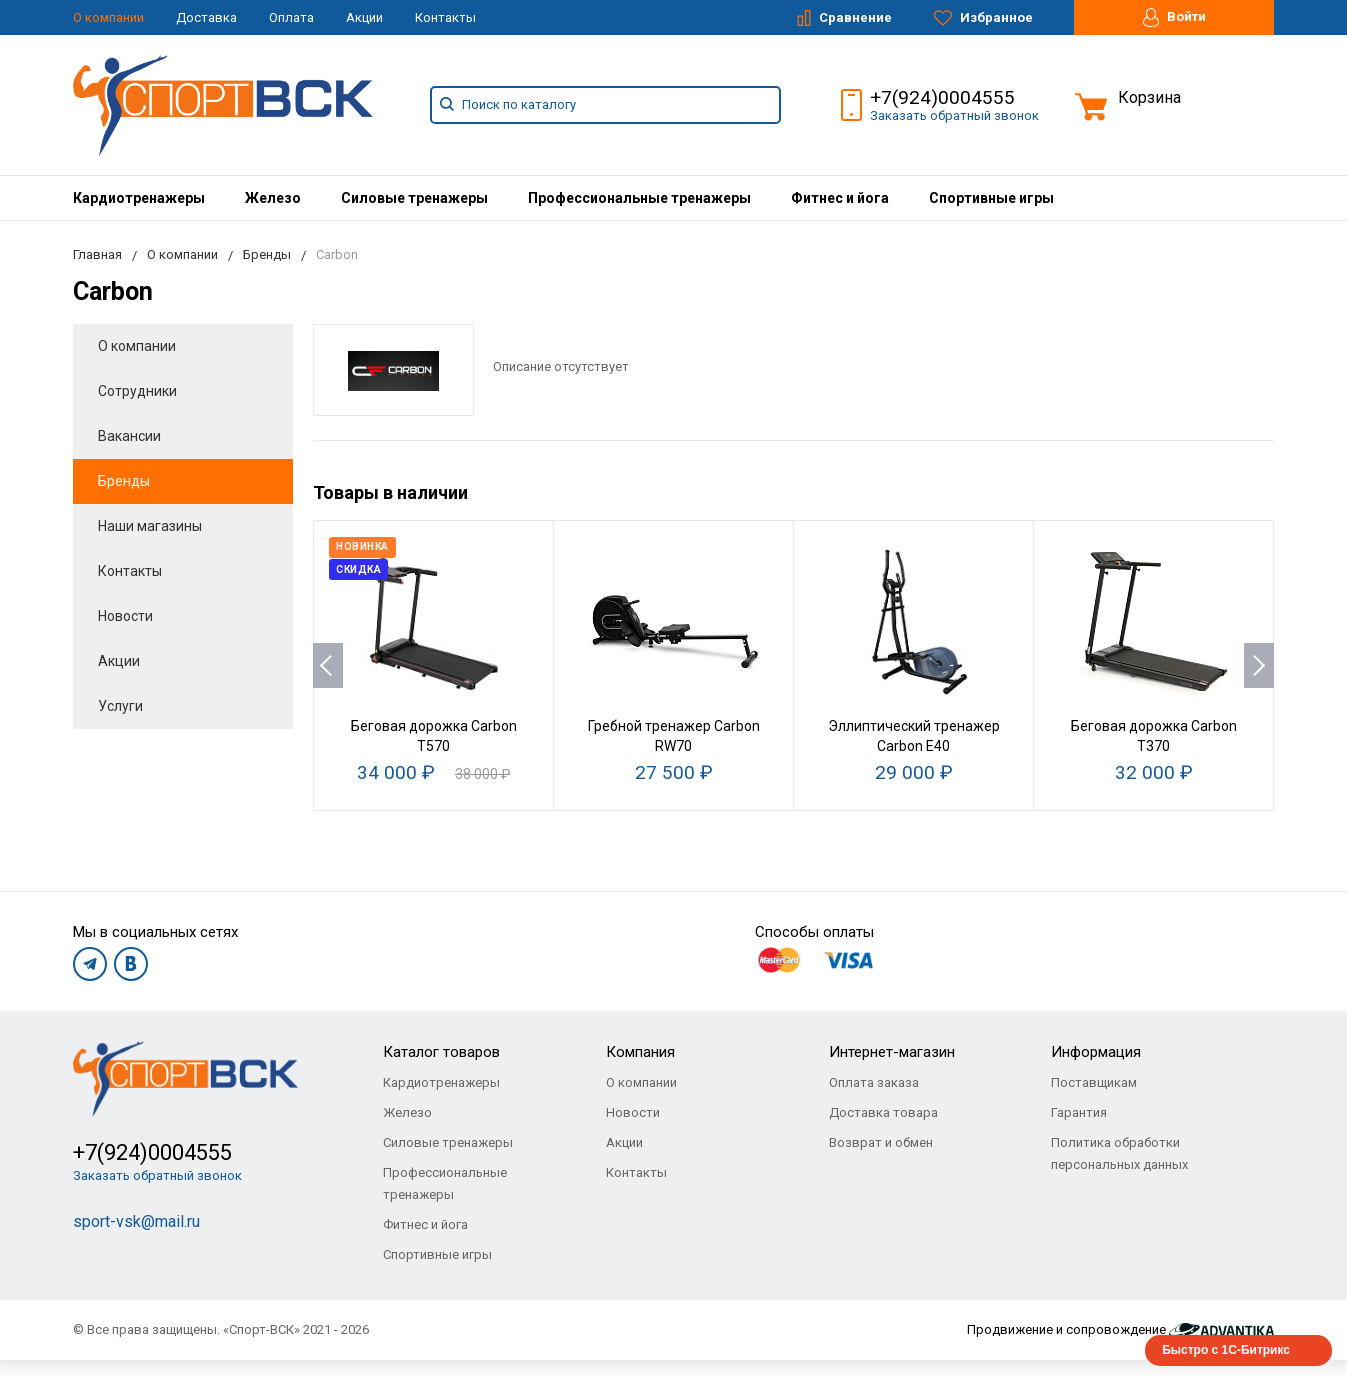  Describe the element at coordinates (954, 115) in the screenshot. I see `Заказать обратный звонок` at that location.